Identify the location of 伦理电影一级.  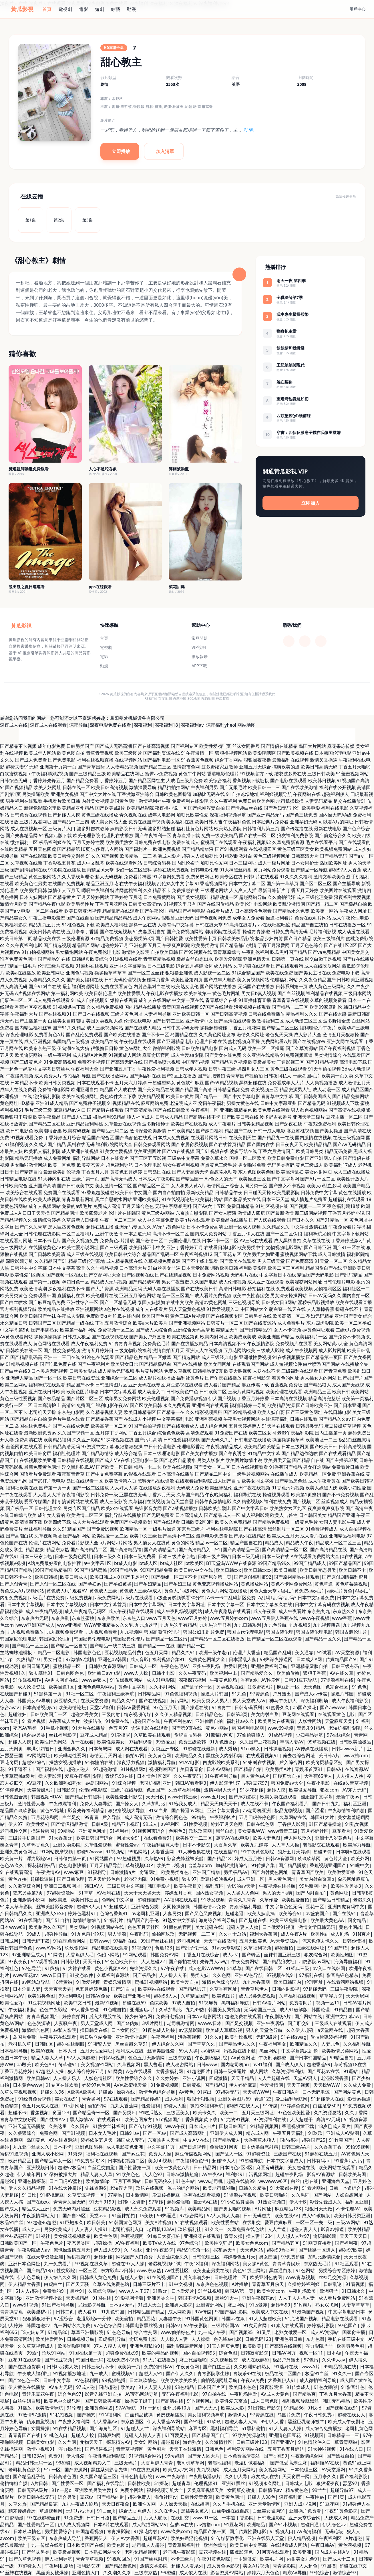
(144, 1460).